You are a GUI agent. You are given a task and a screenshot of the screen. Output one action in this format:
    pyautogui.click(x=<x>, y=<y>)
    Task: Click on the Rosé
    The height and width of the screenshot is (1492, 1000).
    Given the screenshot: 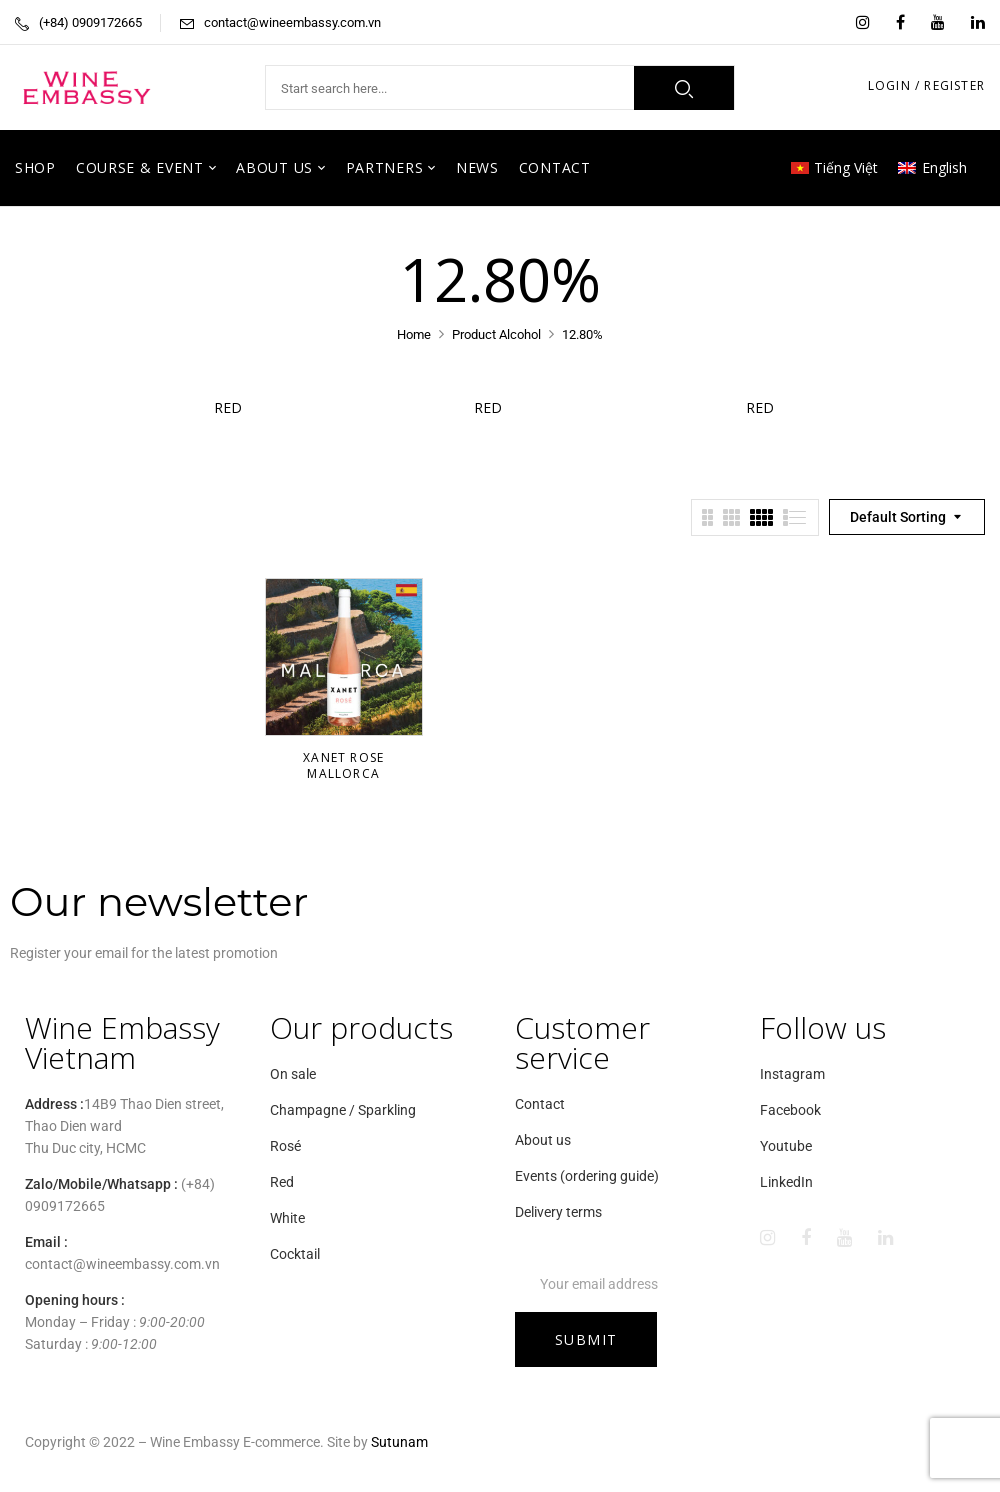 What is the action you would take?
    pyautogui.click(x=285, y=1146)
    